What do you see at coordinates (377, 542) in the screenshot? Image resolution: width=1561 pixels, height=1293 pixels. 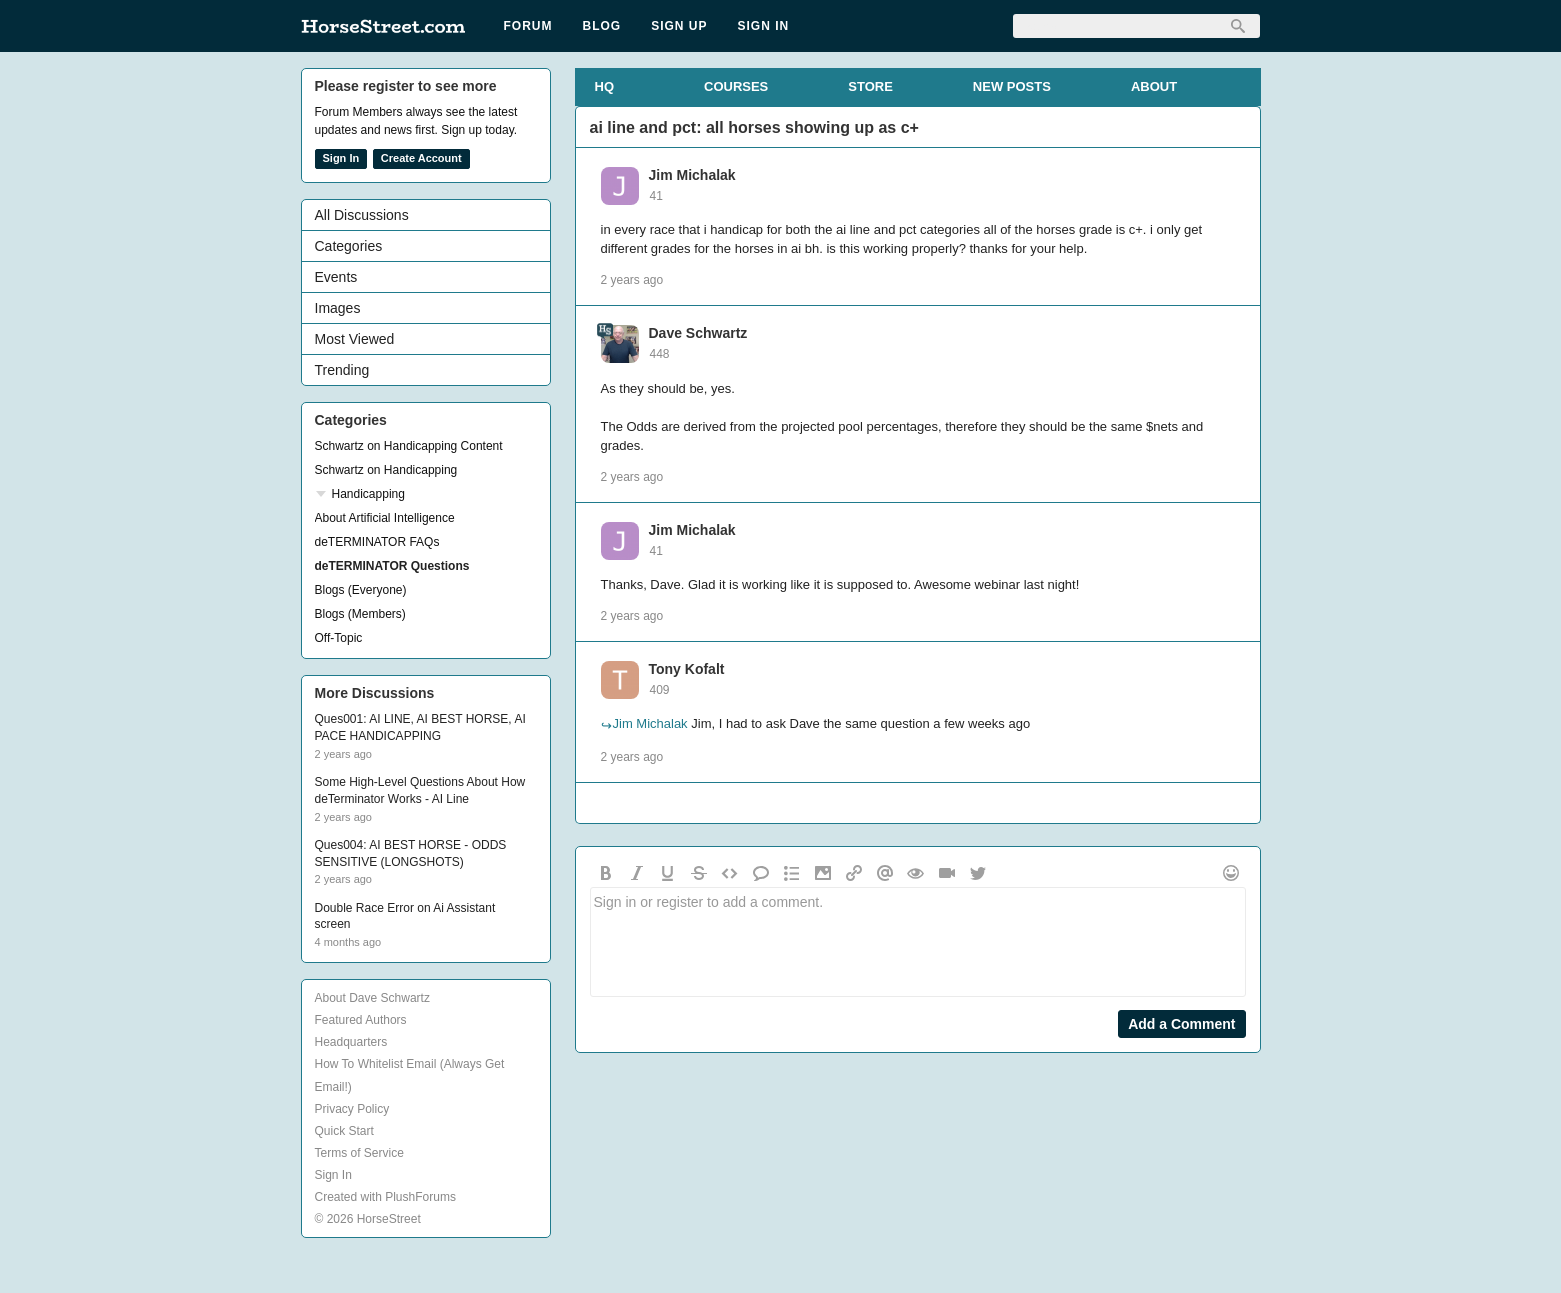 I see `deTERMINATOR FAQs` at bounding box center [377, 542].